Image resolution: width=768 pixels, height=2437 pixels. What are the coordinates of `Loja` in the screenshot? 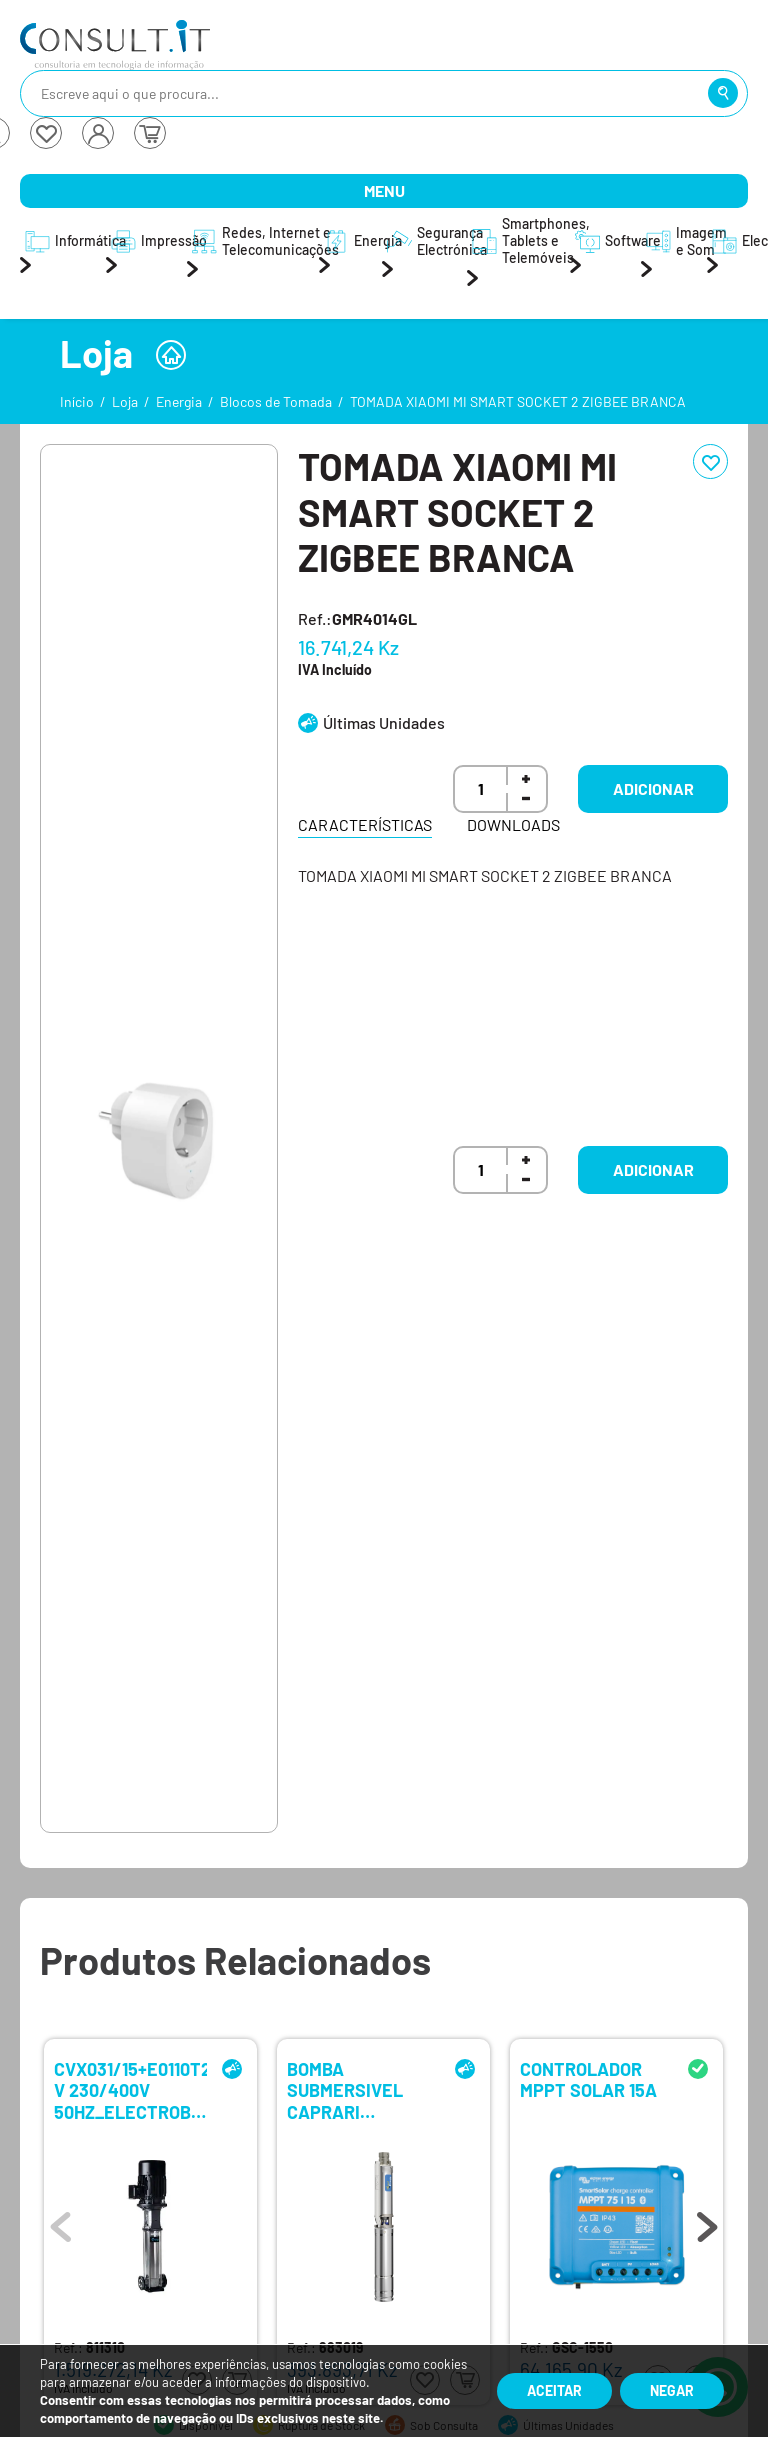 It's located at (125, 401).